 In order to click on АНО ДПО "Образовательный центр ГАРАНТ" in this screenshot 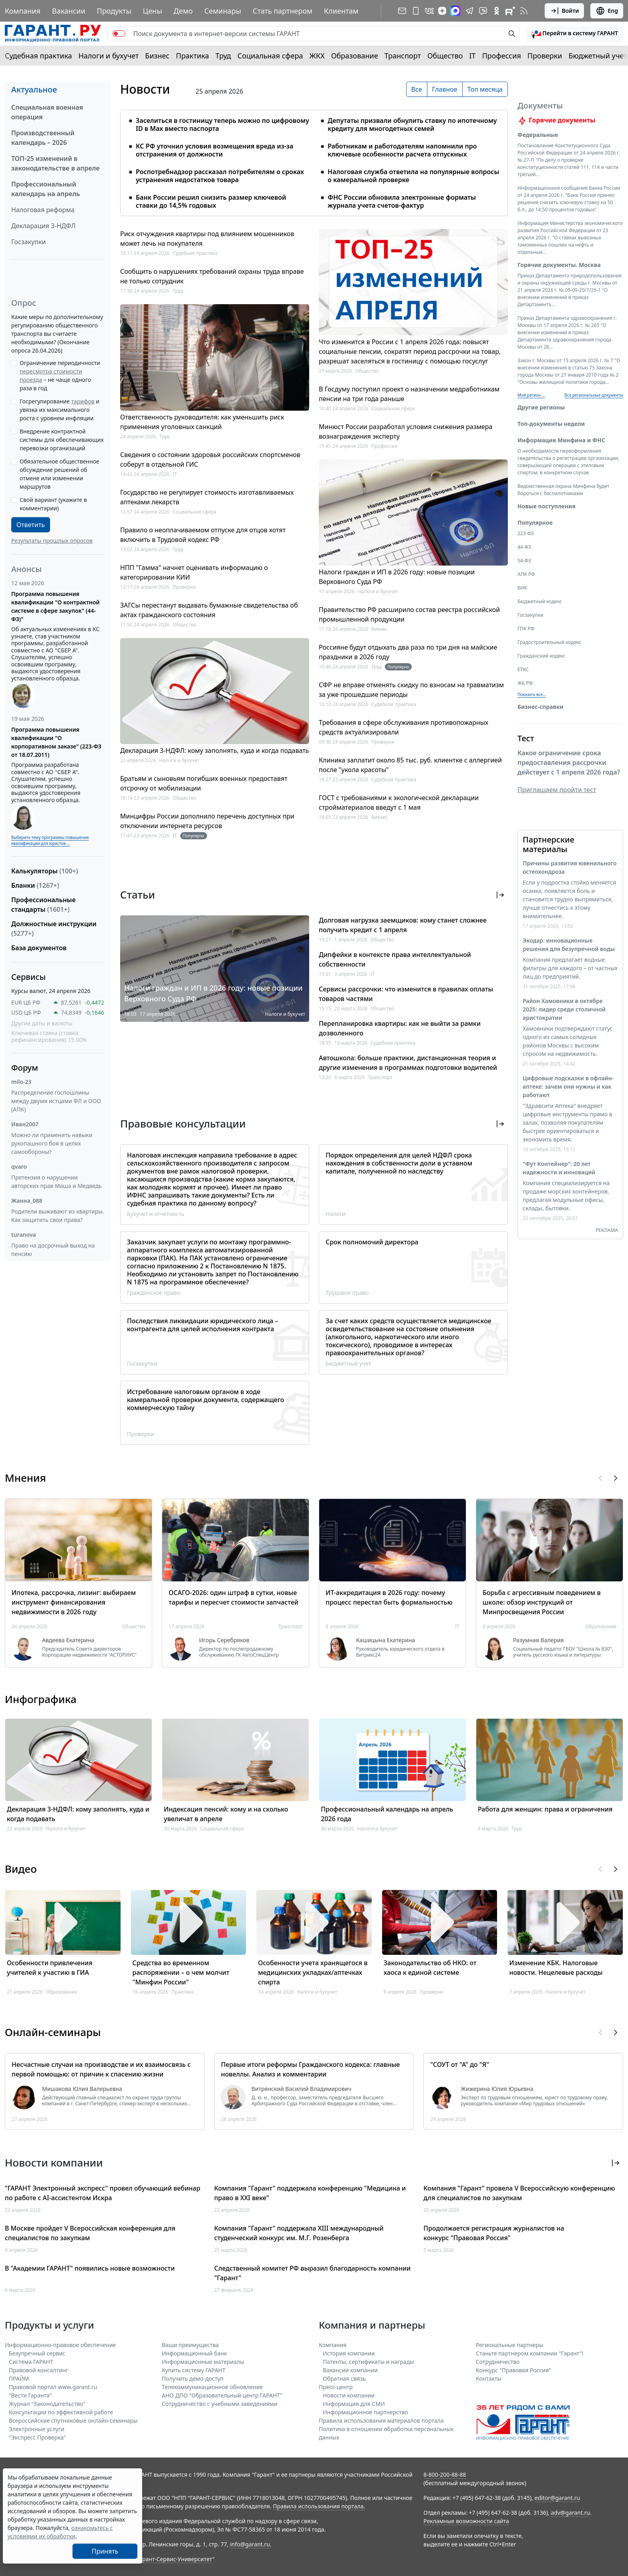, I will do `click(222, 2395)`.